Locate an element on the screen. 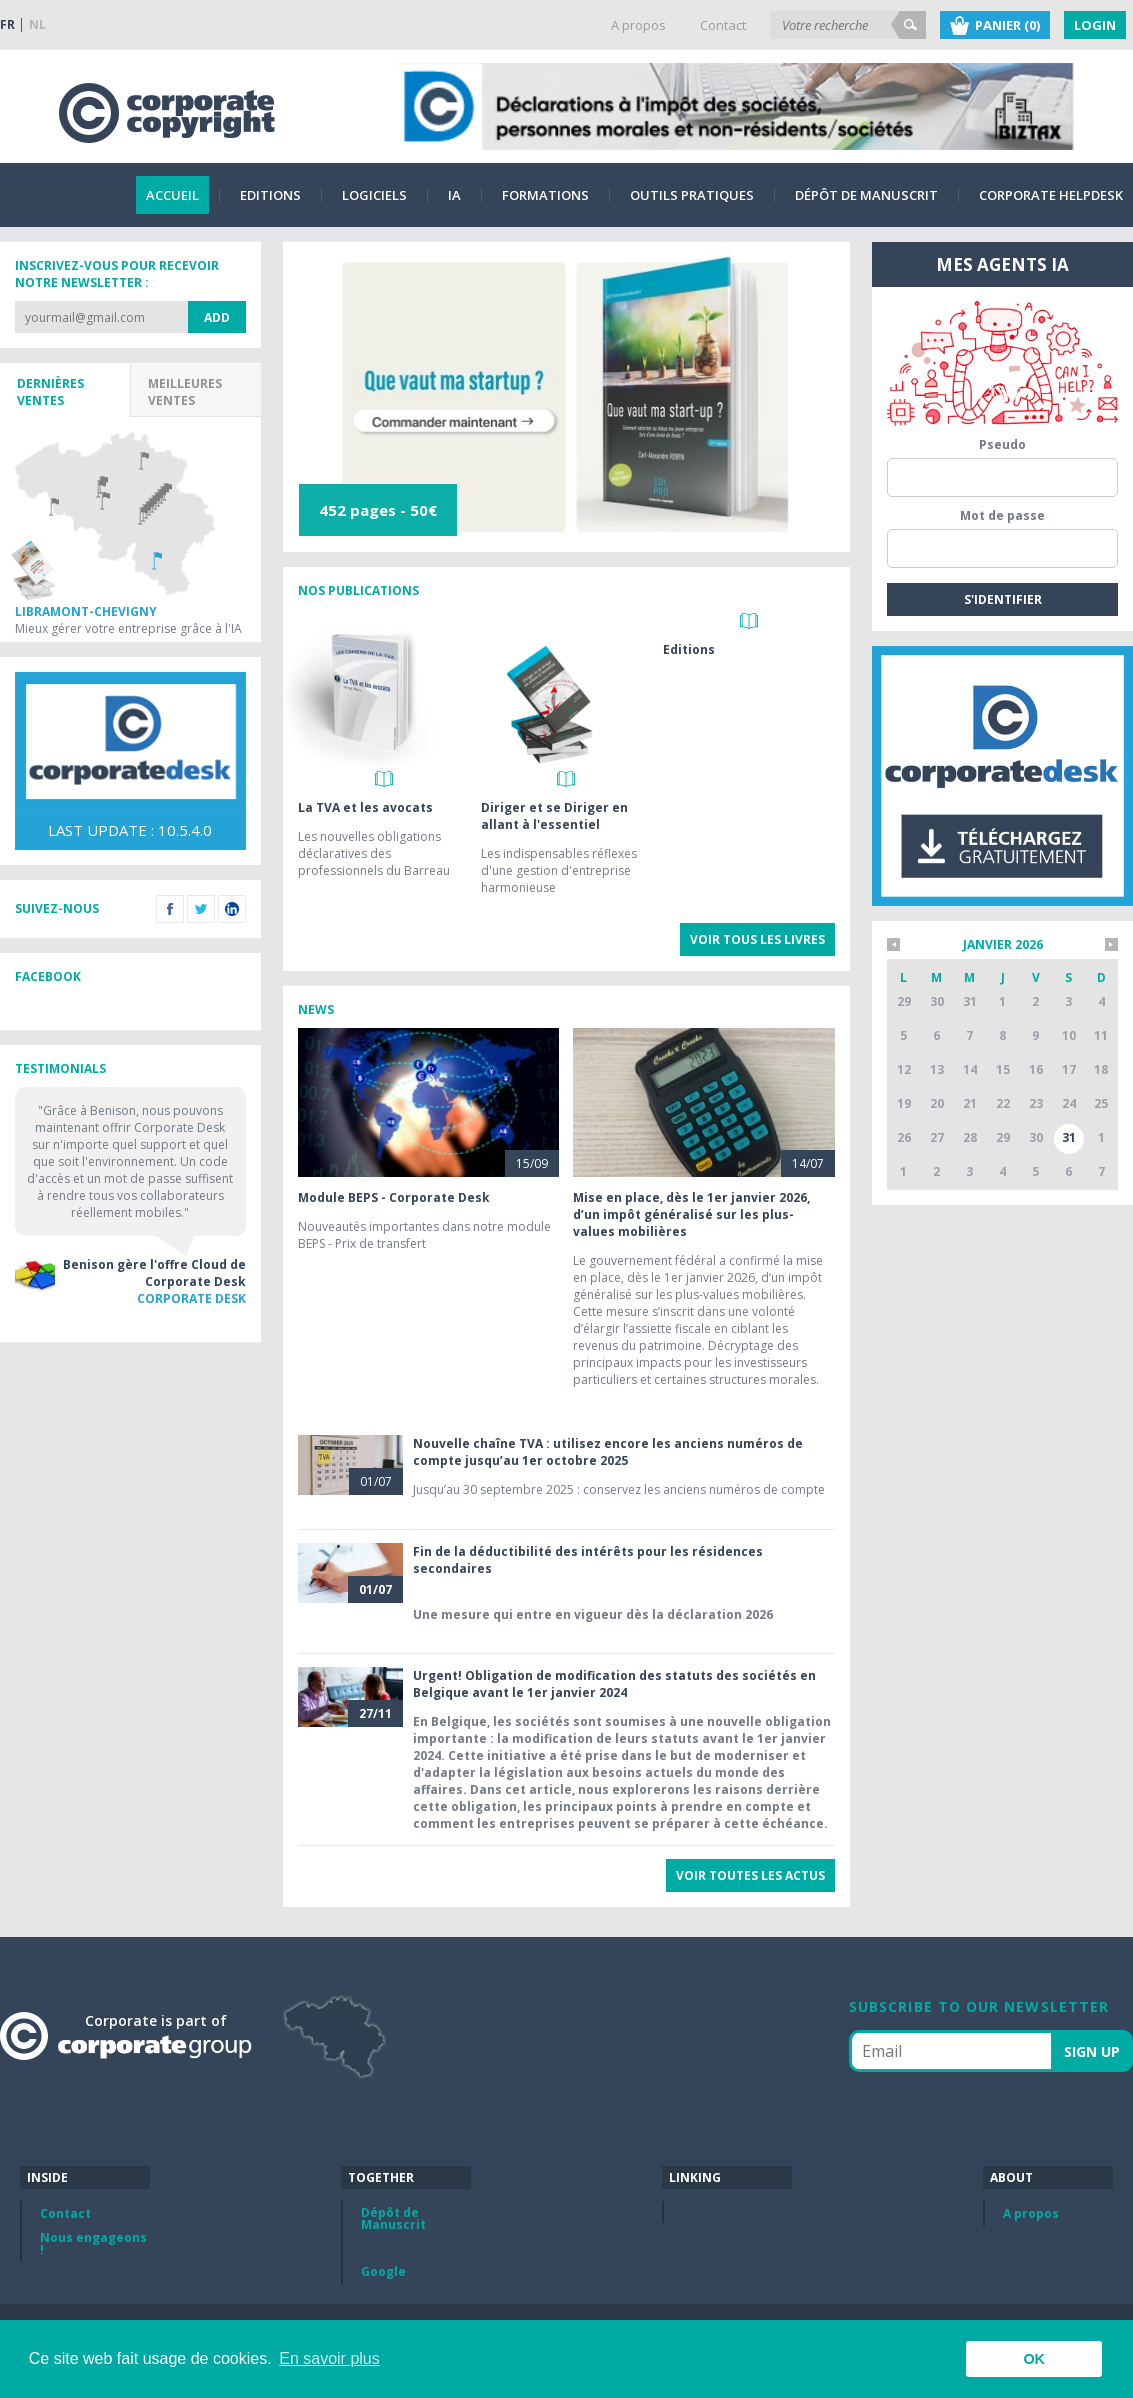  La TVA et les avocats is located at coordinates (365, 807).